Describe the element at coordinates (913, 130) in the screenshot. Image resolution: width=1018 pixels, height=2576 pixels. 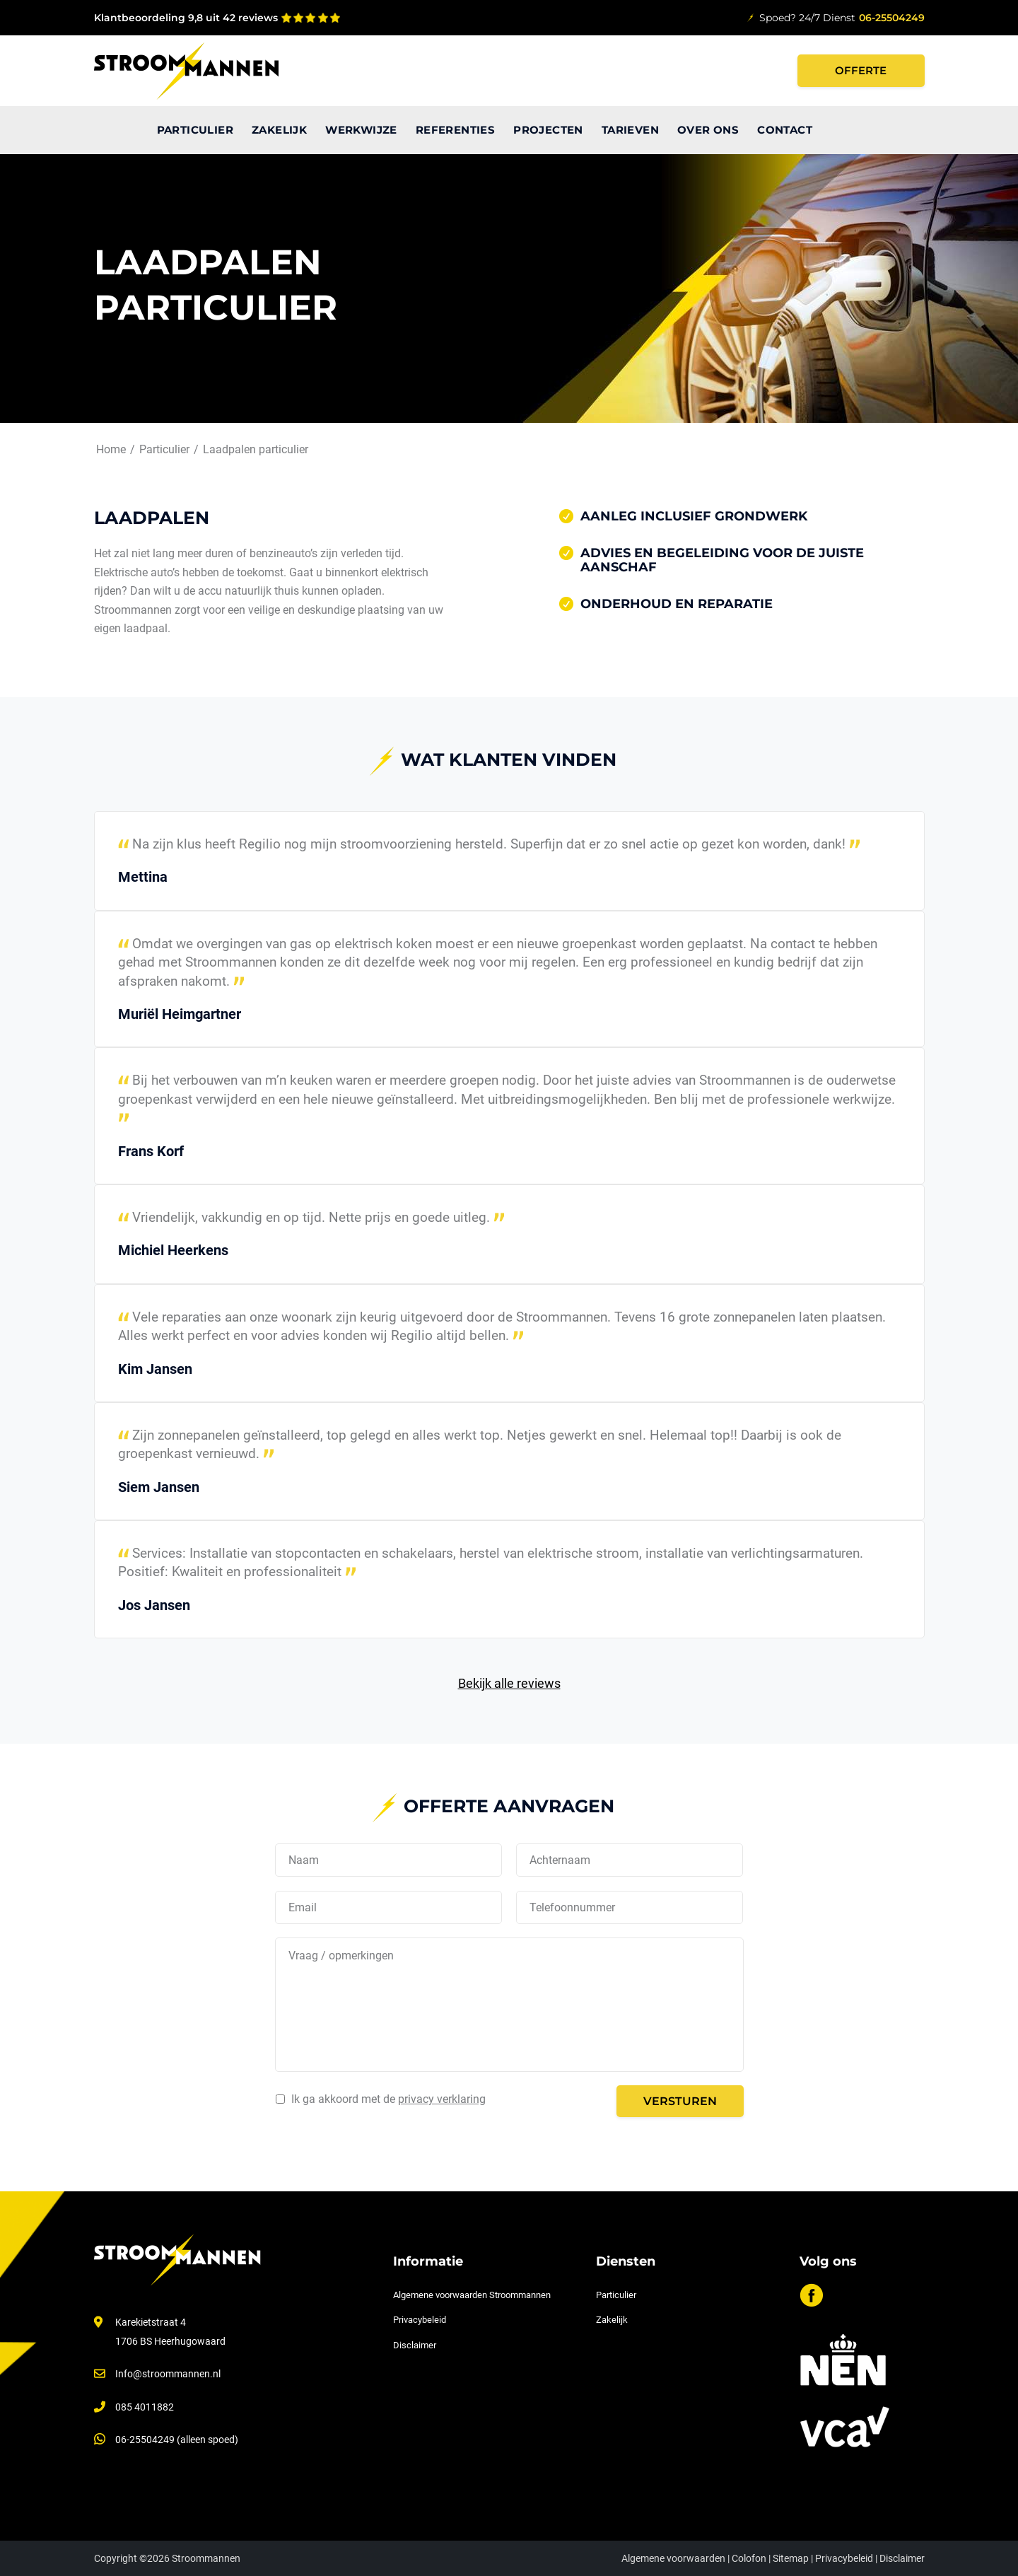
I see `[Zoek]` at that location.